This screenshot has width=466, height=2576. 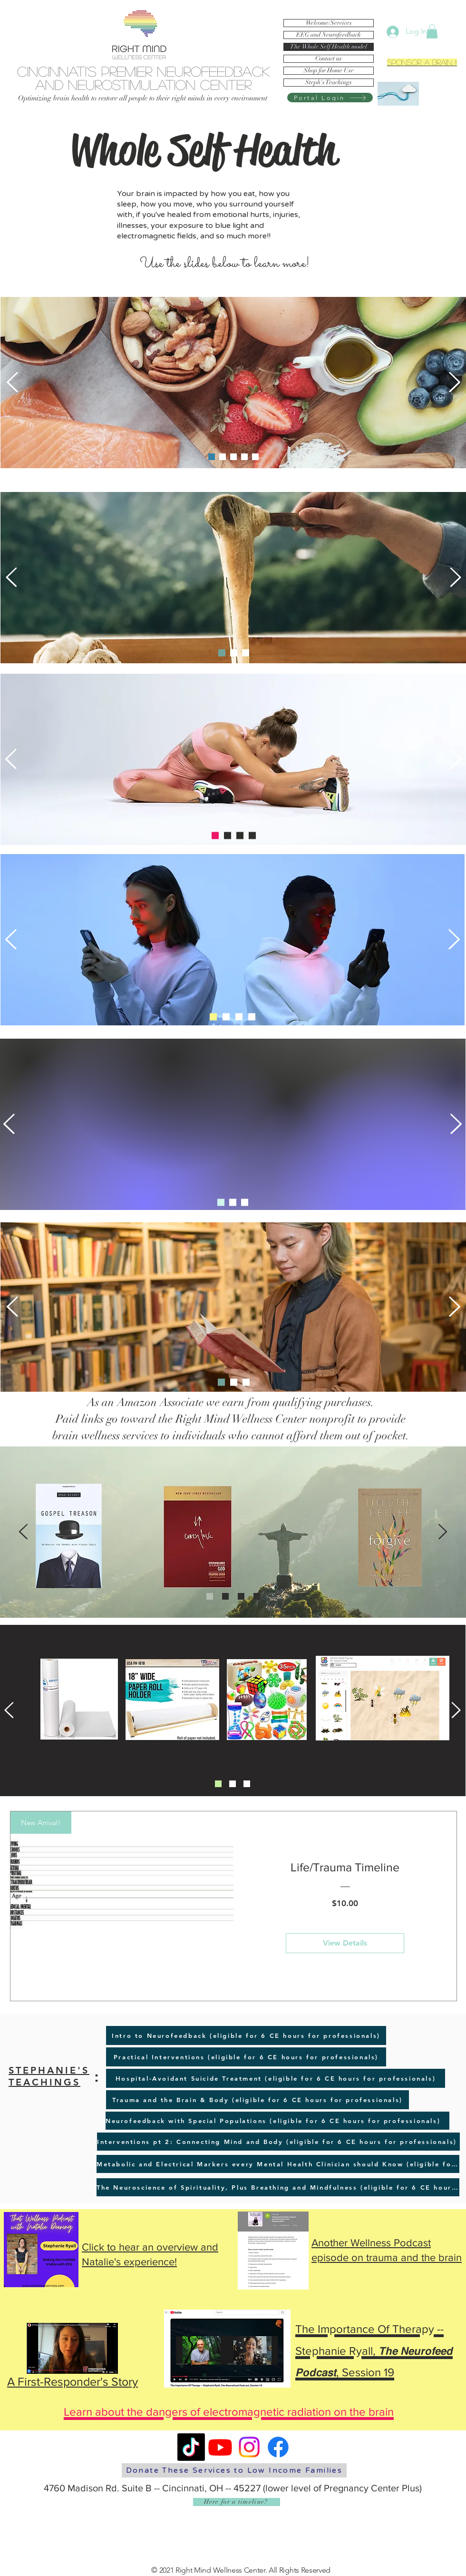 What do you see at coordinates (211, 456) in the screenshot?
I see `[Slide 1]` at bounding box center [211, 456].